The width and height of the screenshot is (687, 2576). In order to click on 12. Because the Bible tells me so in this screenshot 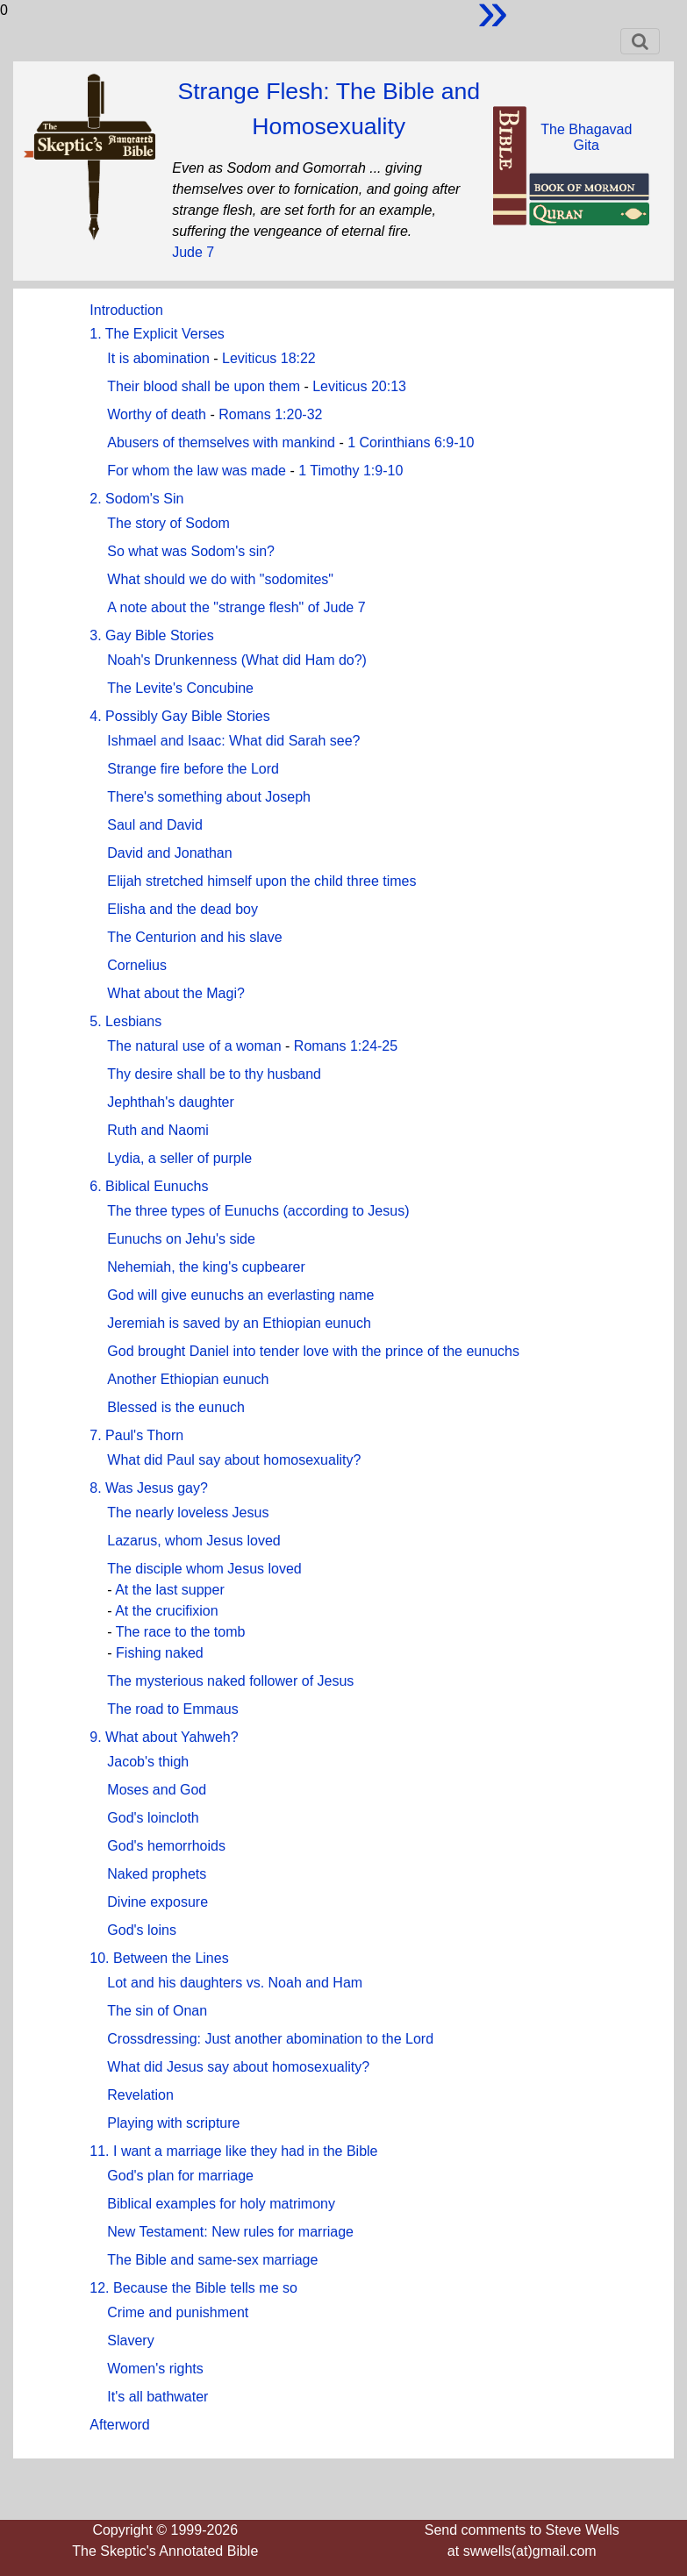, I will do `click(193, 2287)`.